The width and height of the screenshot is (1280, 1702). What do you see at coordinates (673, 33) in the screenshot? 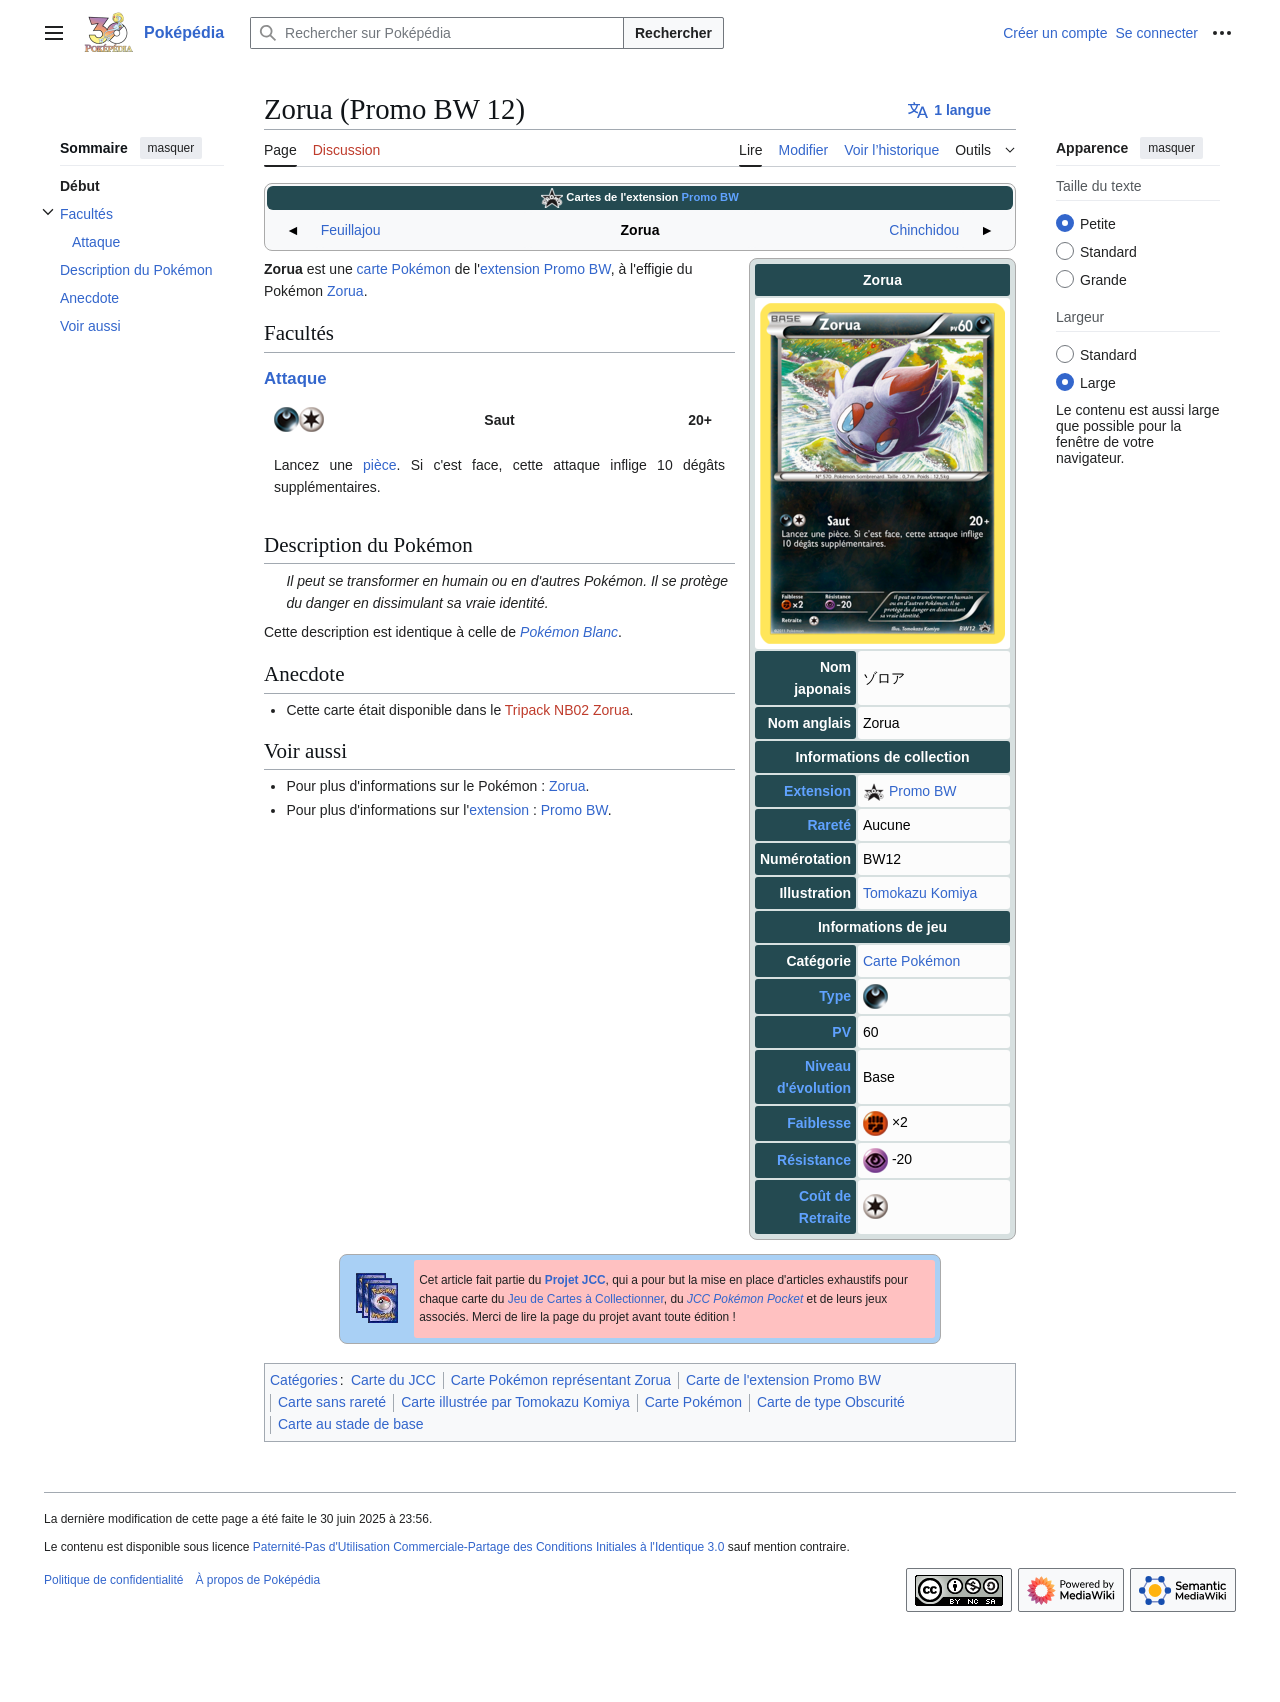
I see `Rechercher` at bounding box center [673, 33].